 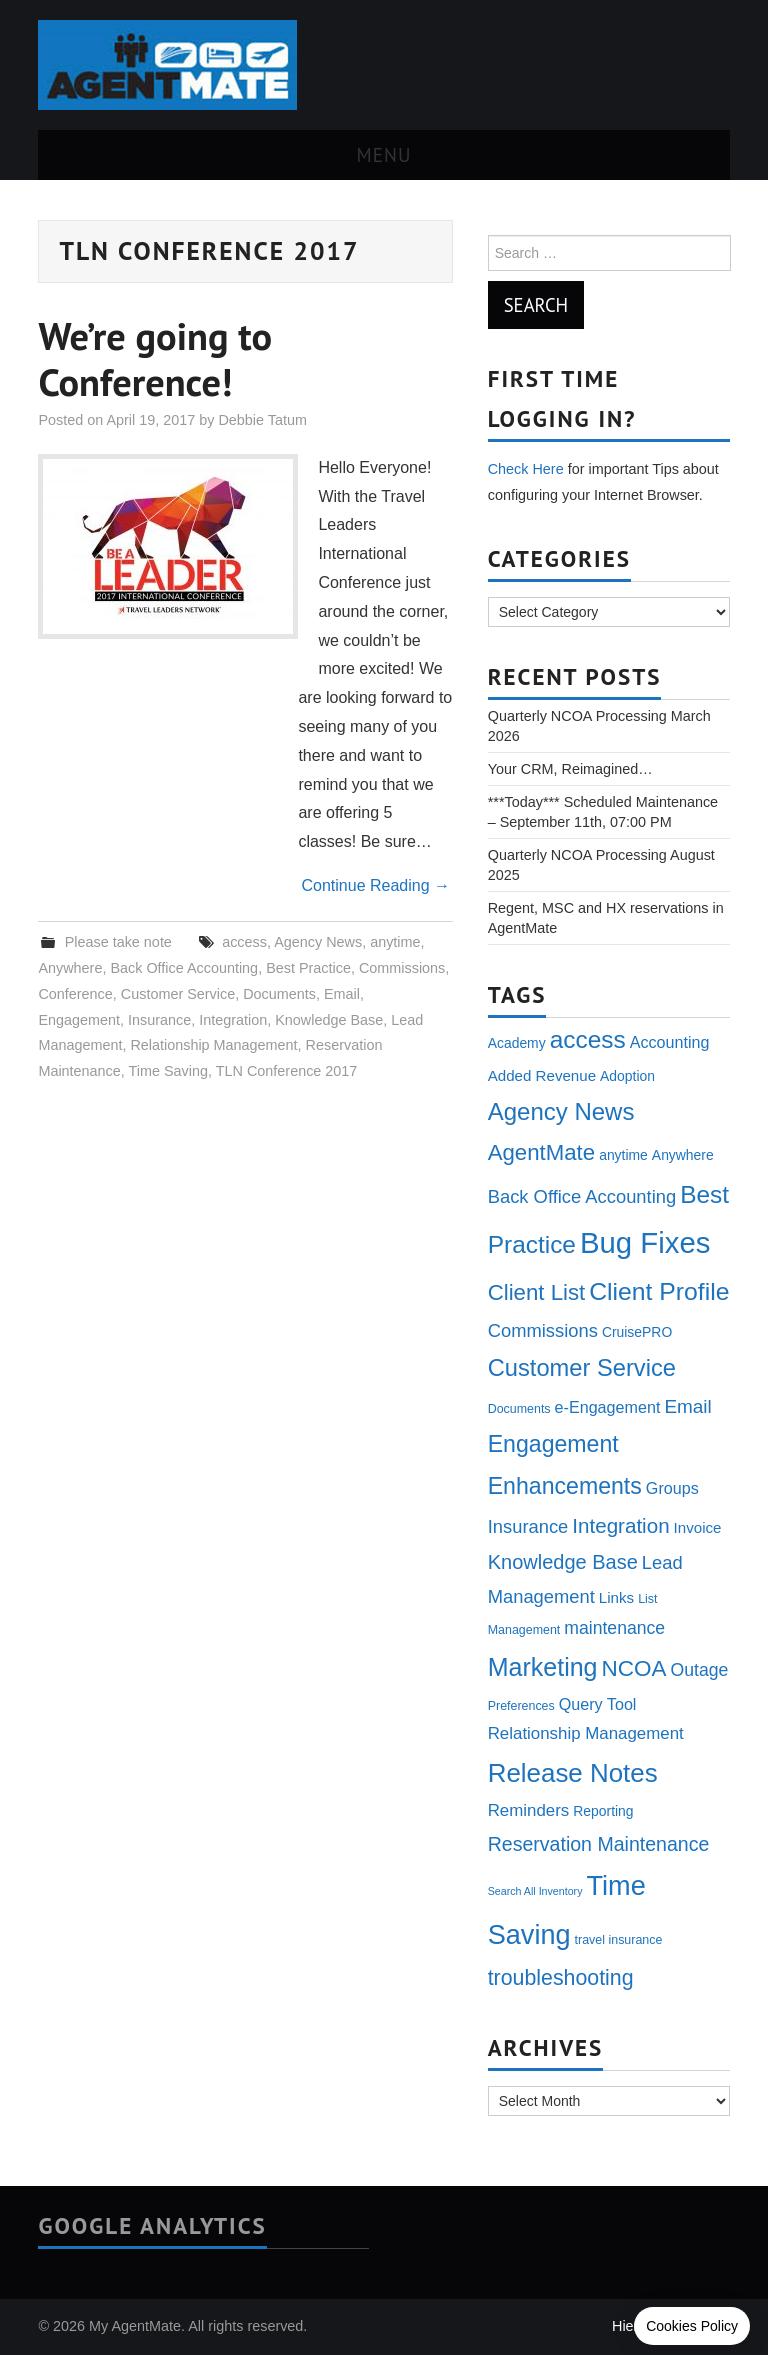 I want to click on Outage [Outage (8 items)], so click(x=700, y=1670).